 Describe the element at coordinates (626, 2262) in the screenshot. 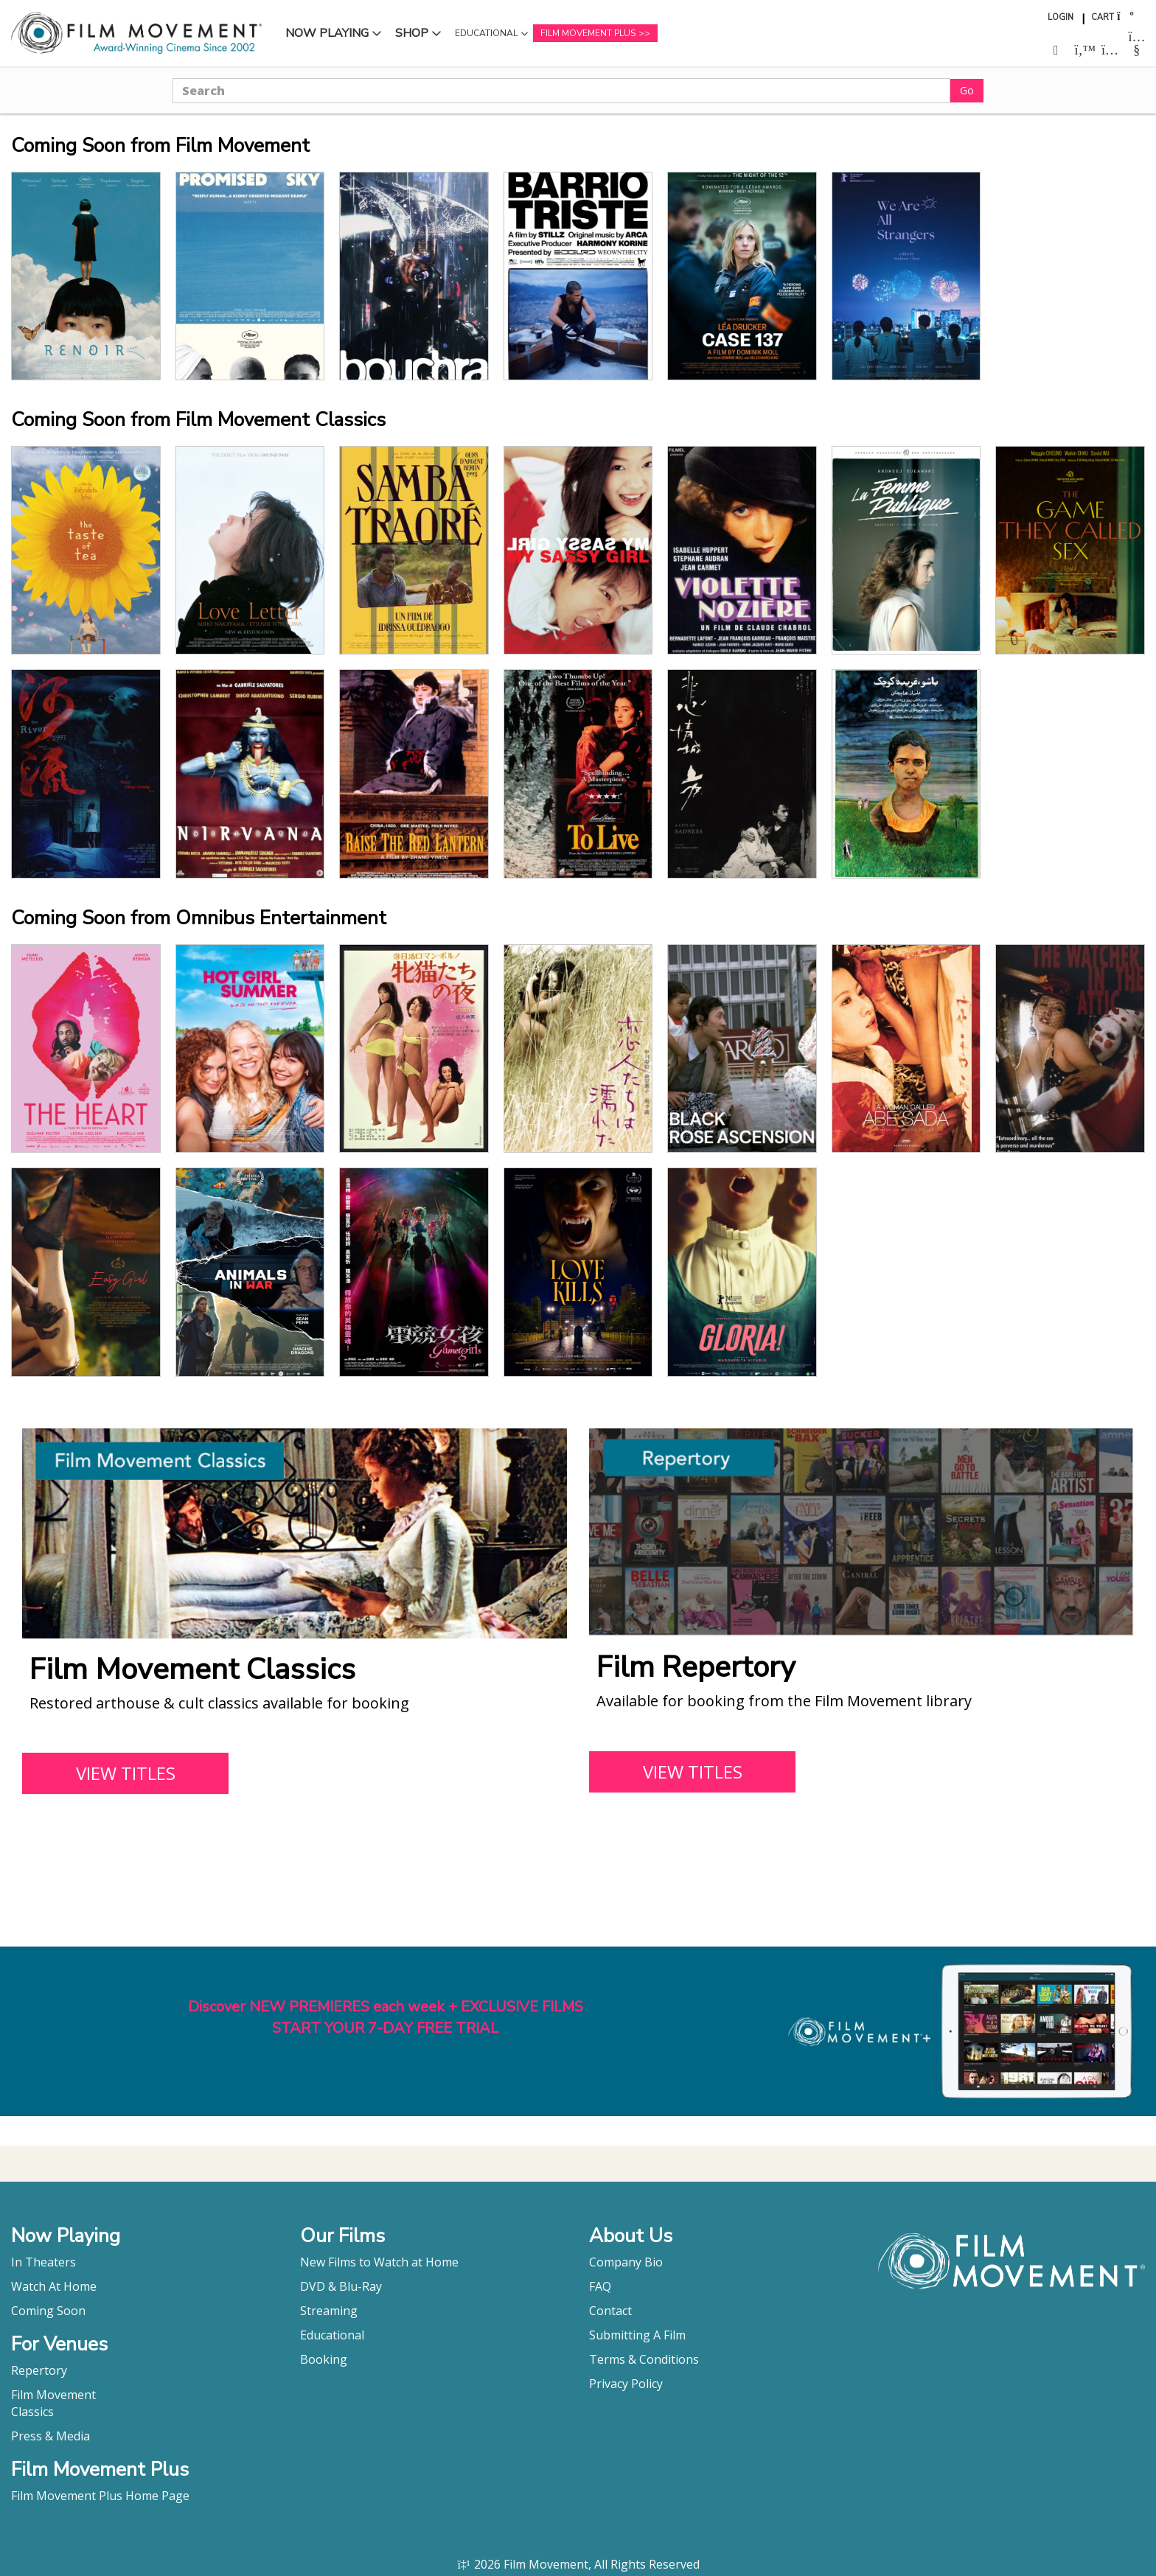

I see `Company Bio` at that location.